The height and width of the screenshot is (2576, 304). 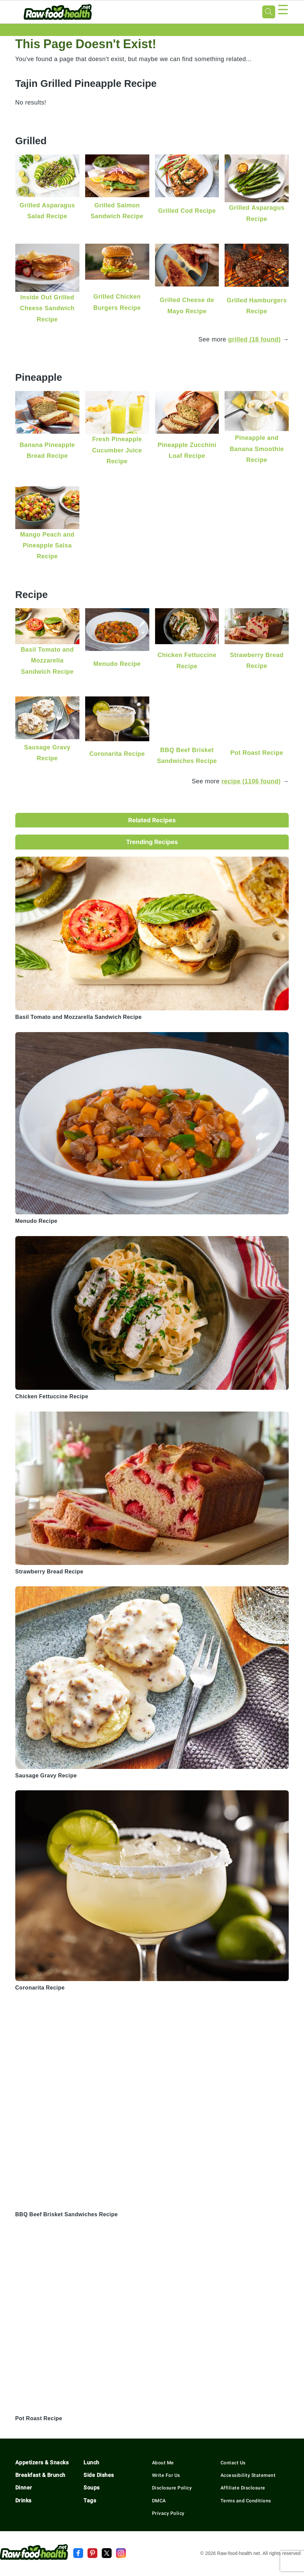 I want to click on Fresh Pineapple Cucumber Juice Recipe, so click(x=117, y=450).